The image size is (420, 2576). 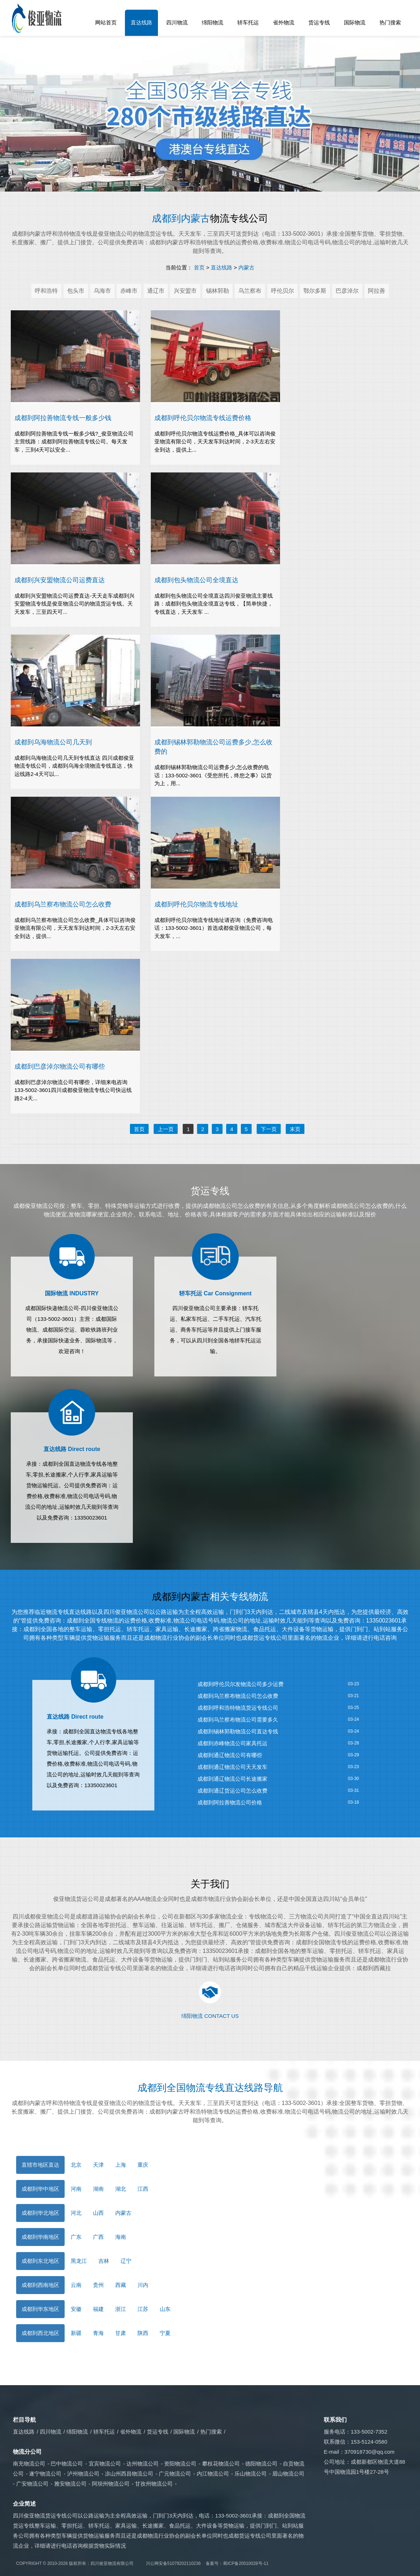 I want to click on 成都到呼伦贝尔物流专线运费价格, so click(x=202, y=417).